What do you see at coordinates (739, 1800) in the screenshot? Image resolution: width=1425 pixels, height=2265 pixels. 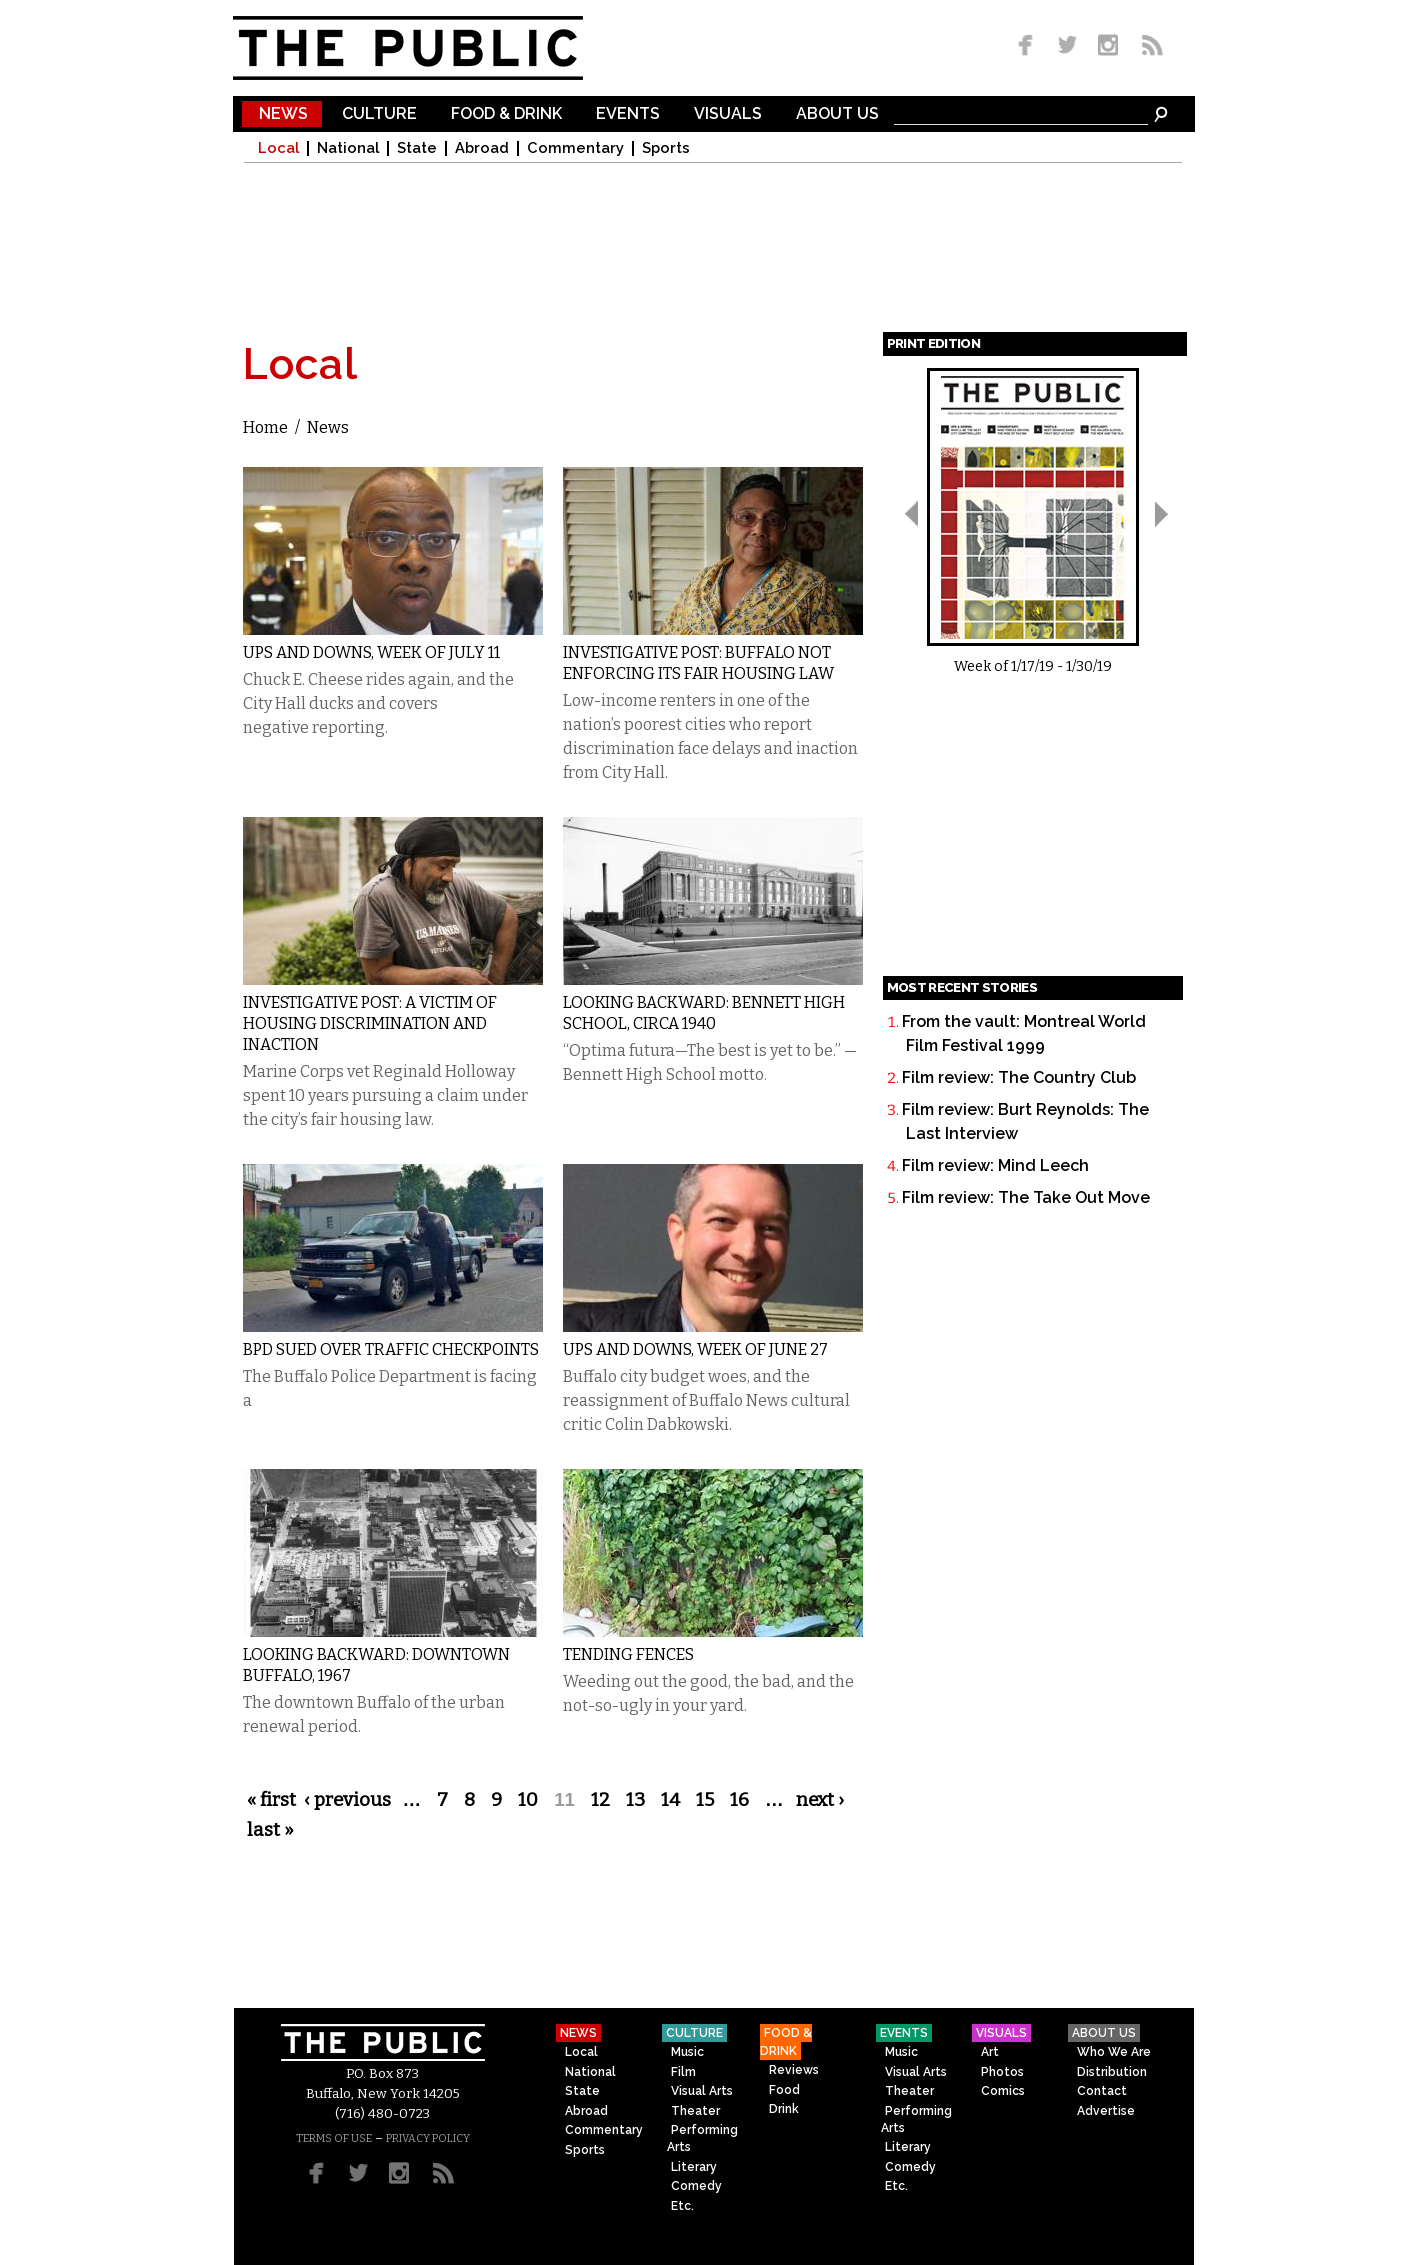 I see `16` at bounding box center [739, 1800].